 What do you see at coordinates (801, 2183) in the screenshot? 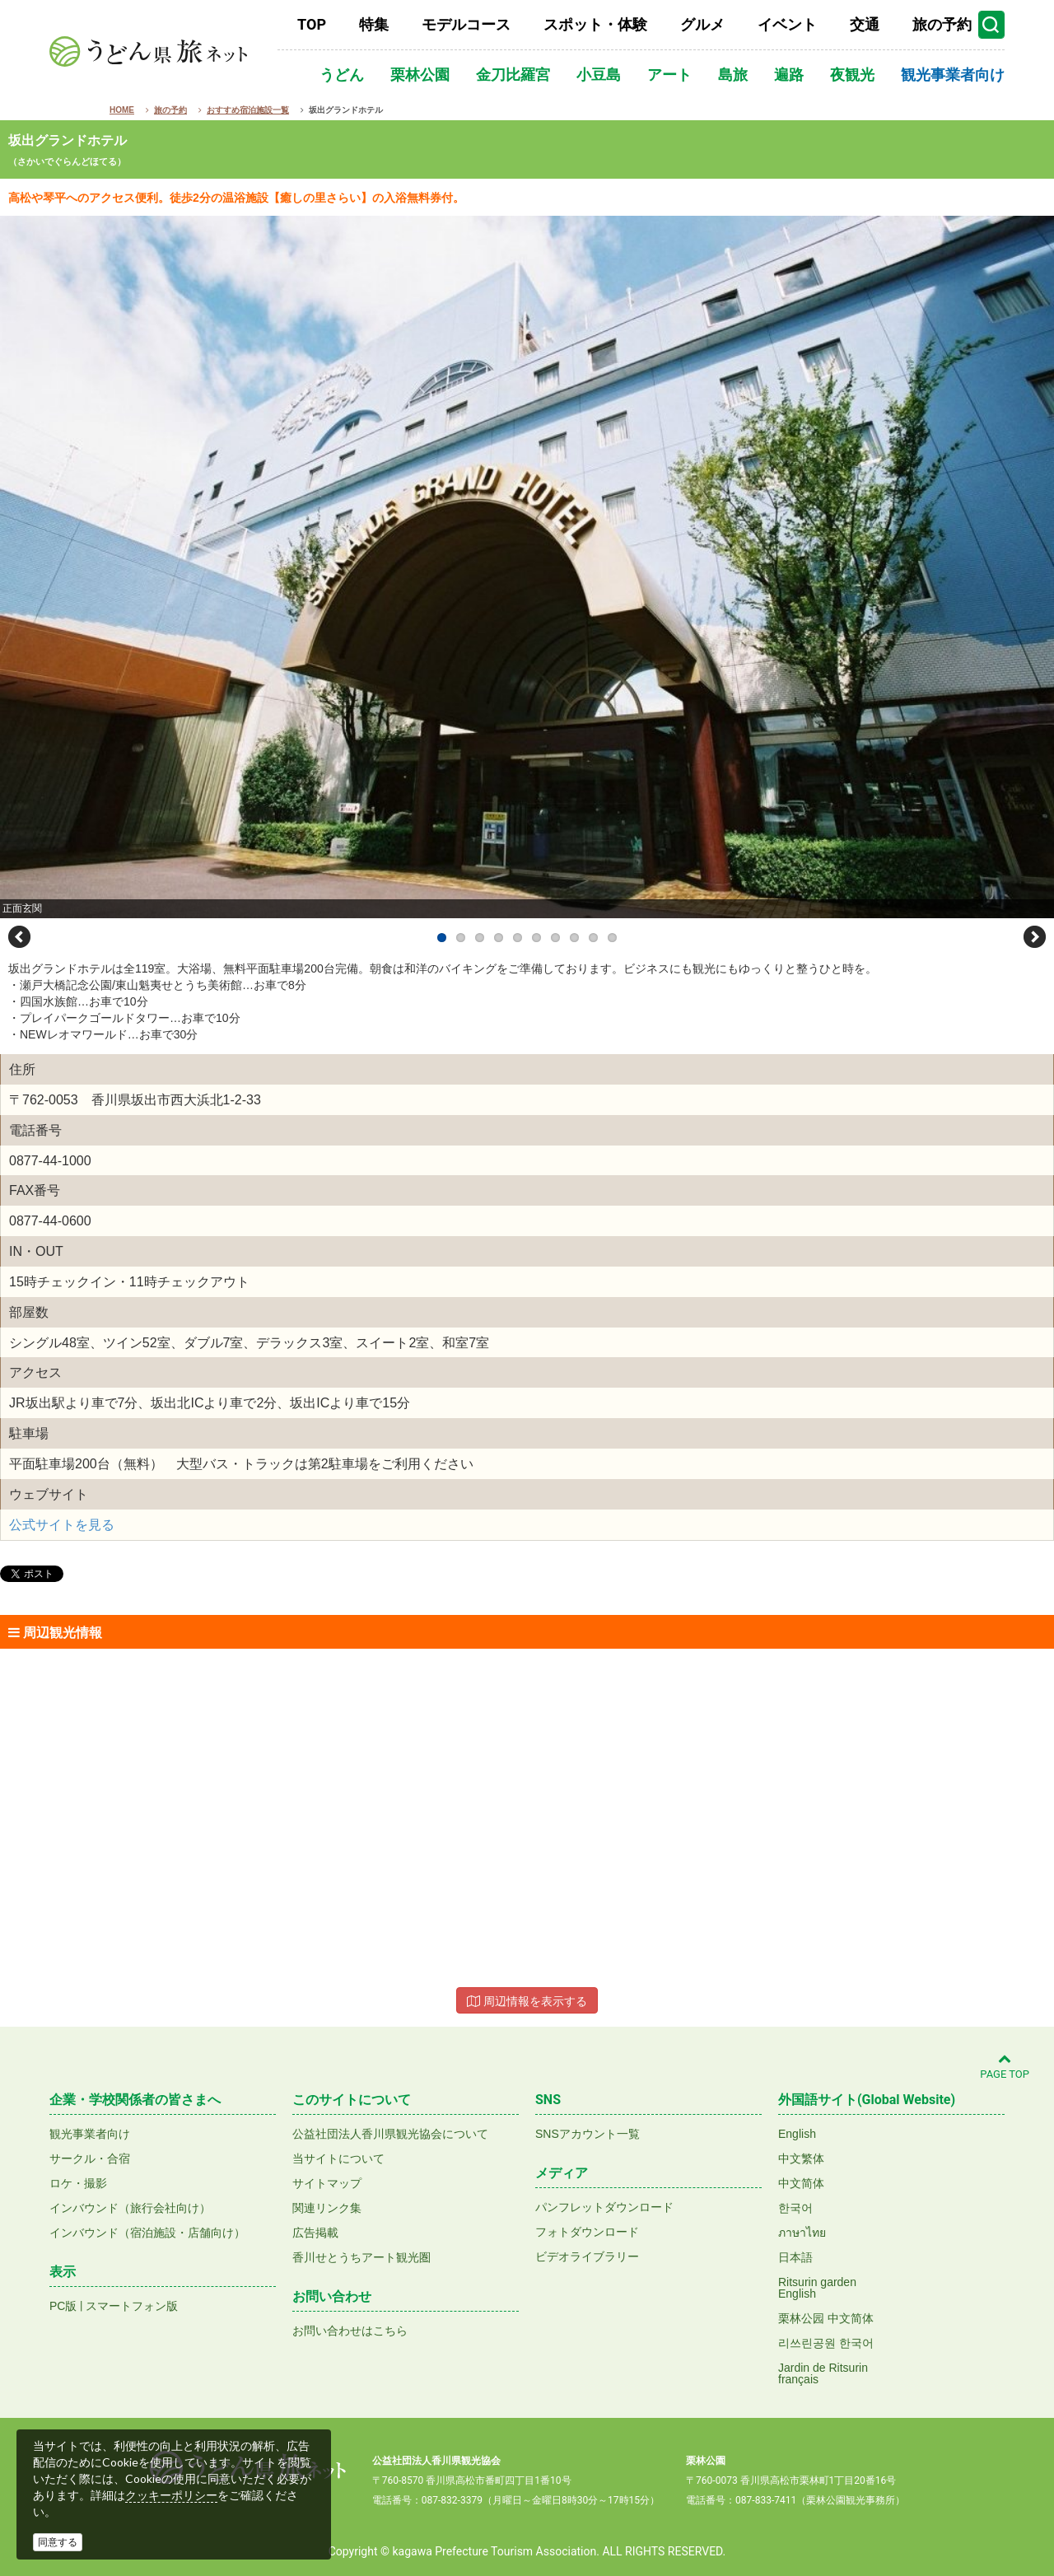
I see `中文简体` at bounding box center [801, 2183].